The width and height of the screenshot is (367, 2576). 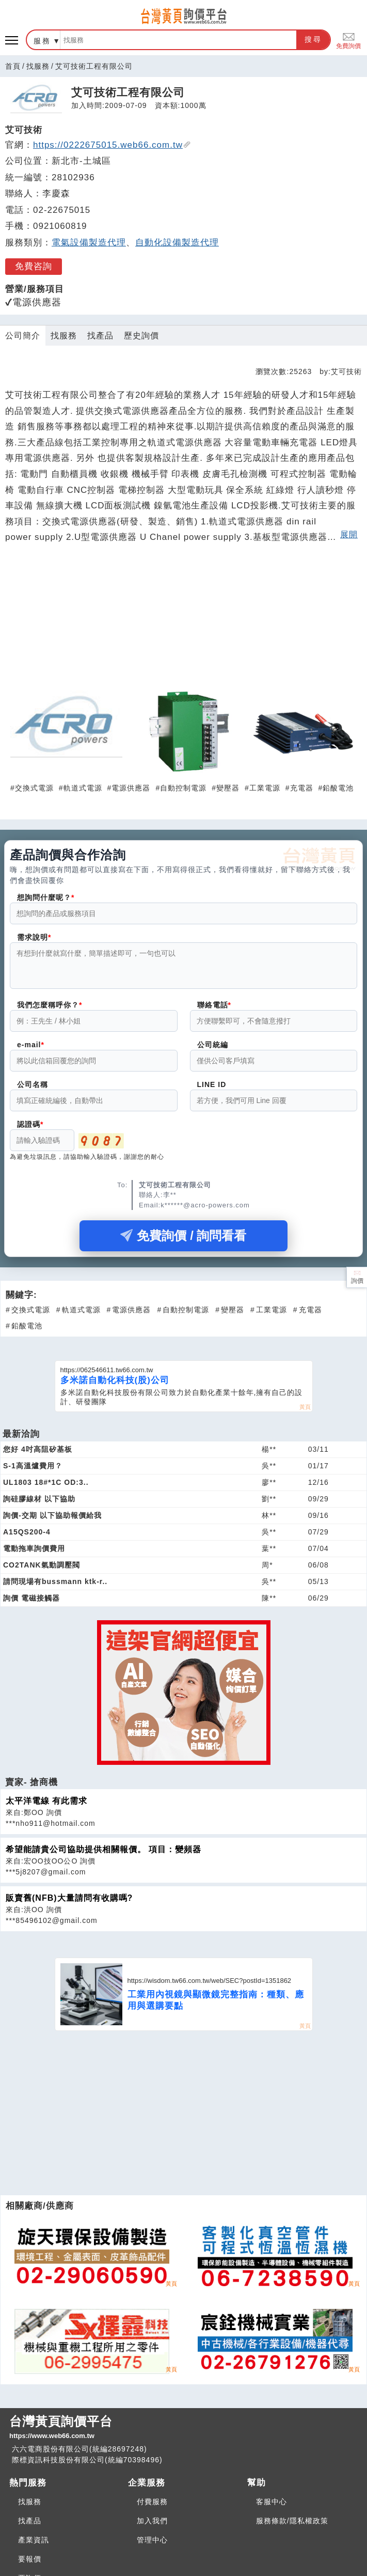 I want to click on 要報價, so click(x=29, y=2565).